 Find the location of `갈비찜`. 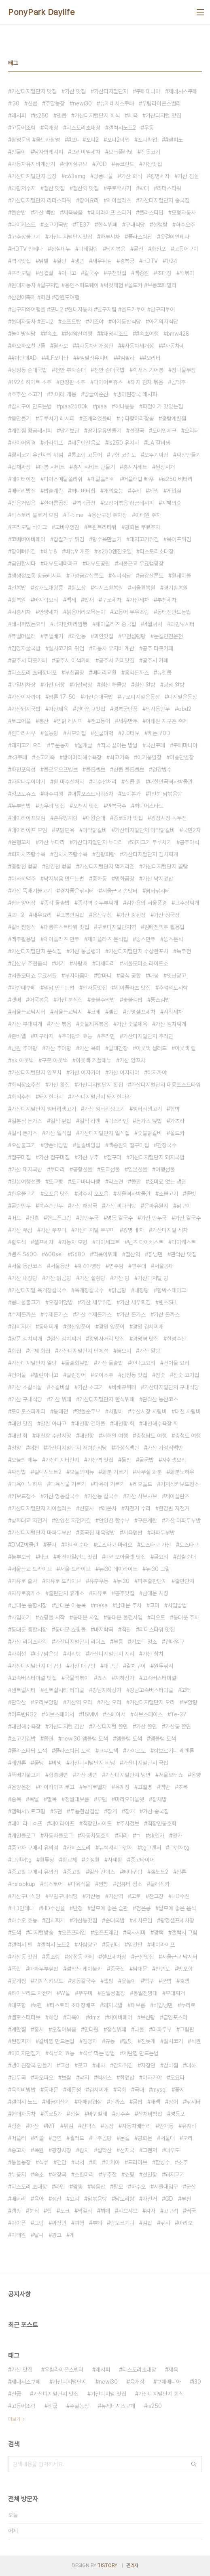

갈비찜 is located at coordinates (170, 2065).